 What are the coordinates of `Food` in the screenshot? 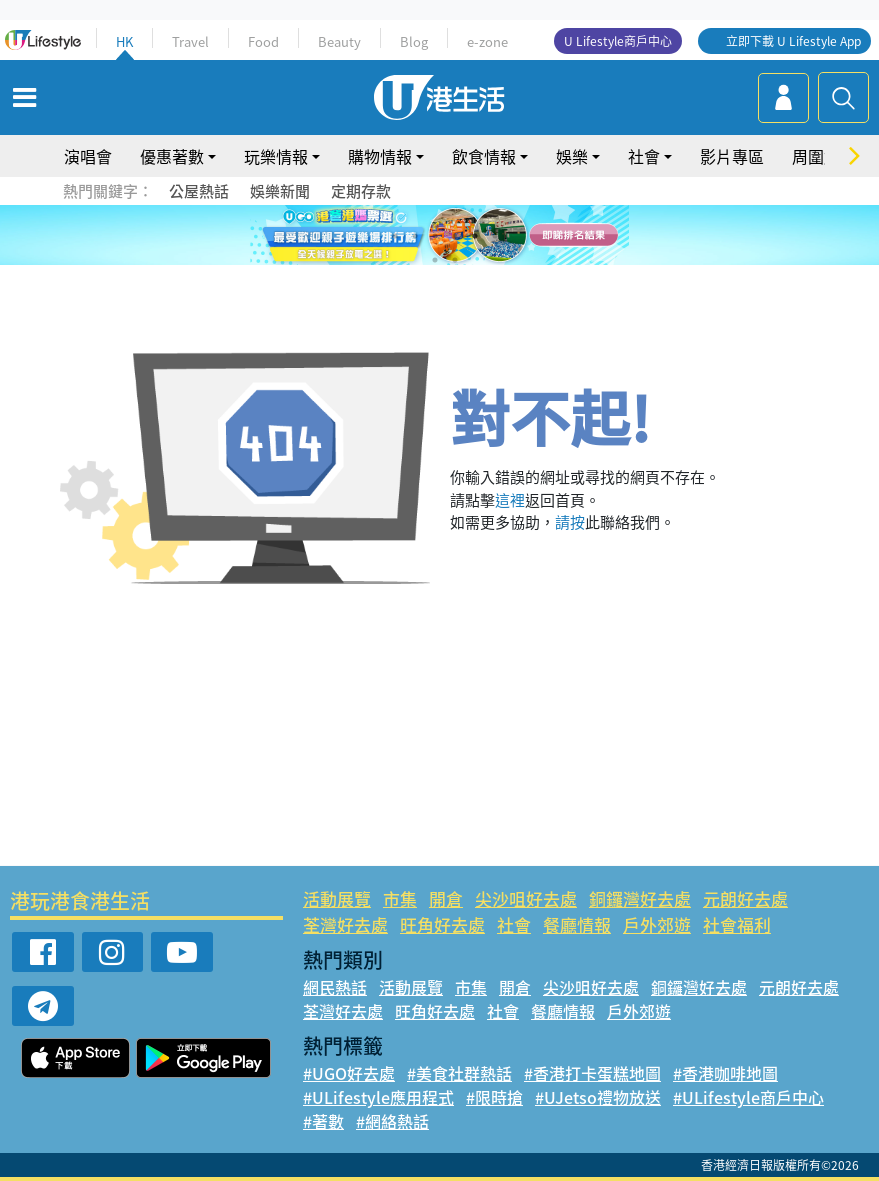 It's located at (263, 41).